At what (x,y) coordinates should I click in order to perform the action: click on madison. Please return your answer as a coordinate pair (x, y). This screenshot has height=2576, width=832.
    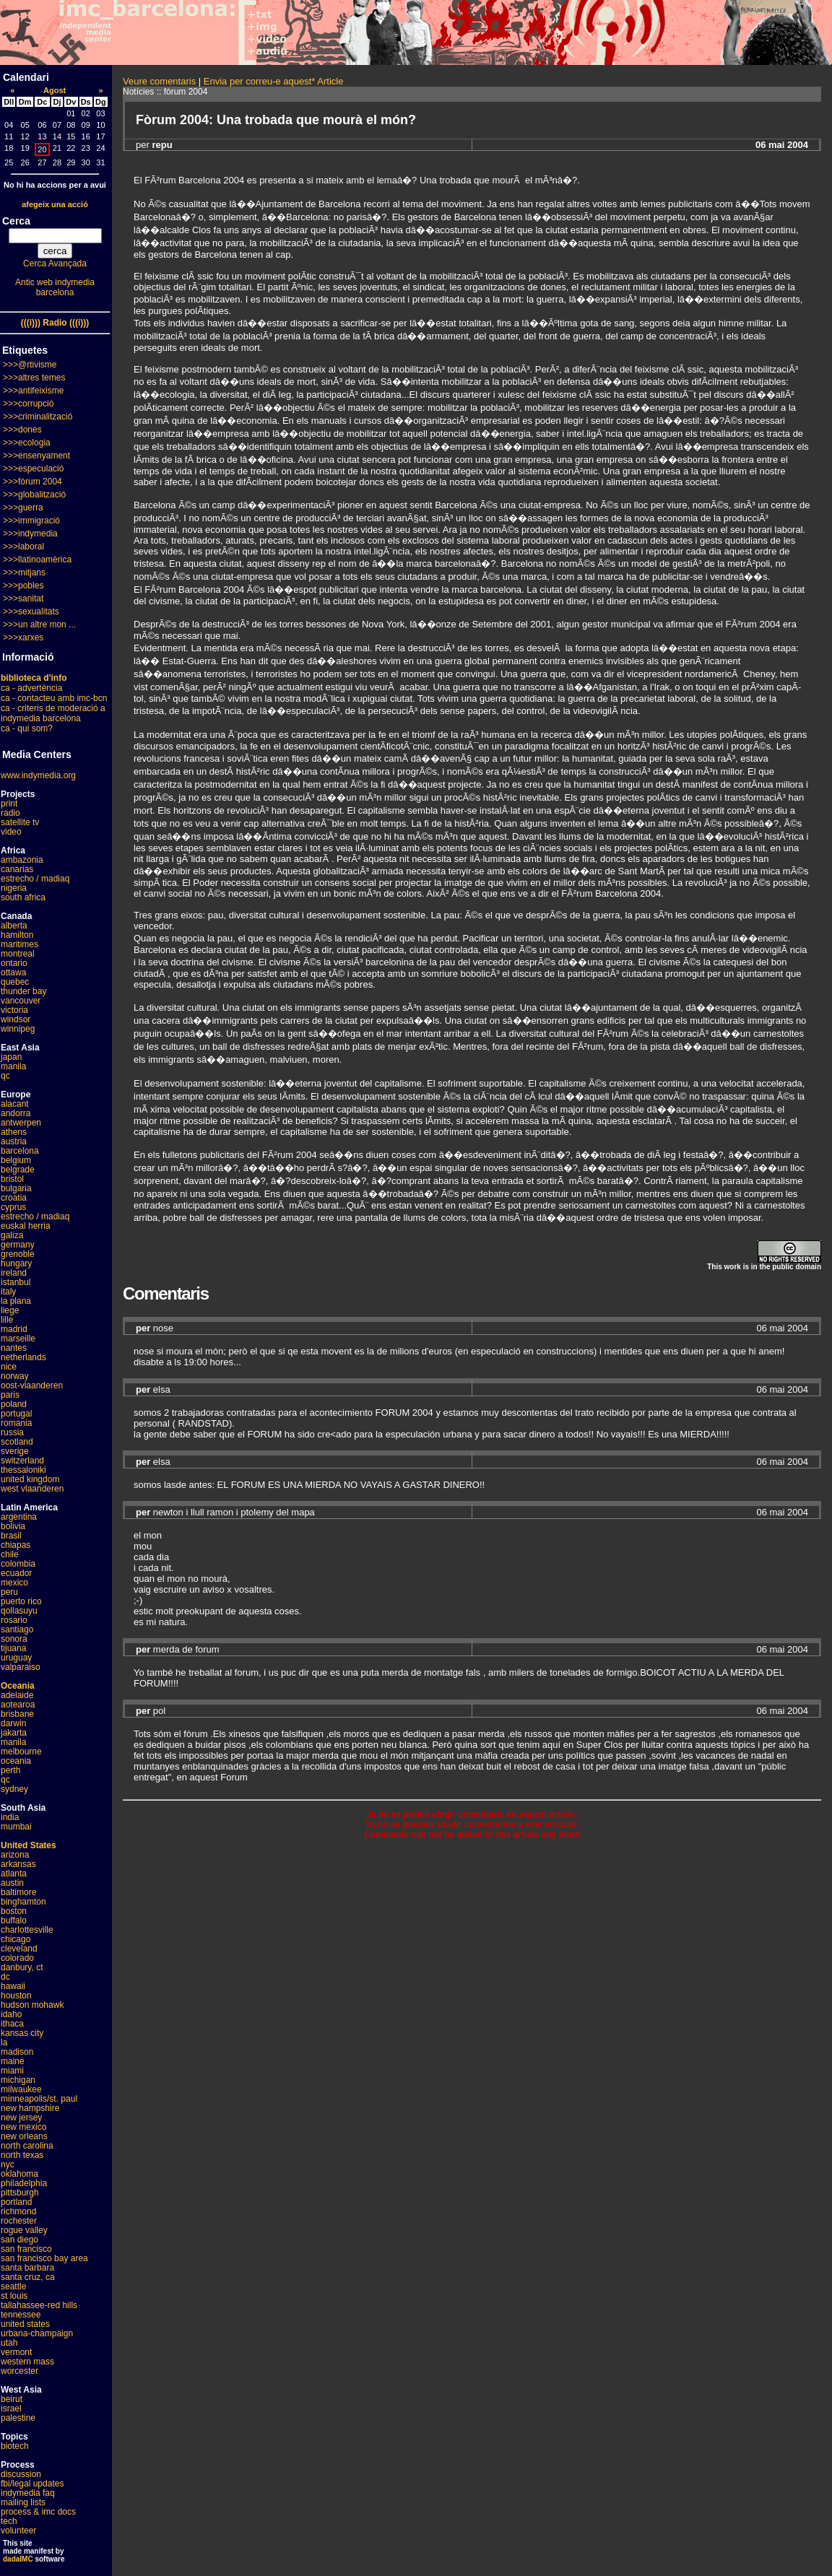
    Looking at the image, I should click on (17, 2052).